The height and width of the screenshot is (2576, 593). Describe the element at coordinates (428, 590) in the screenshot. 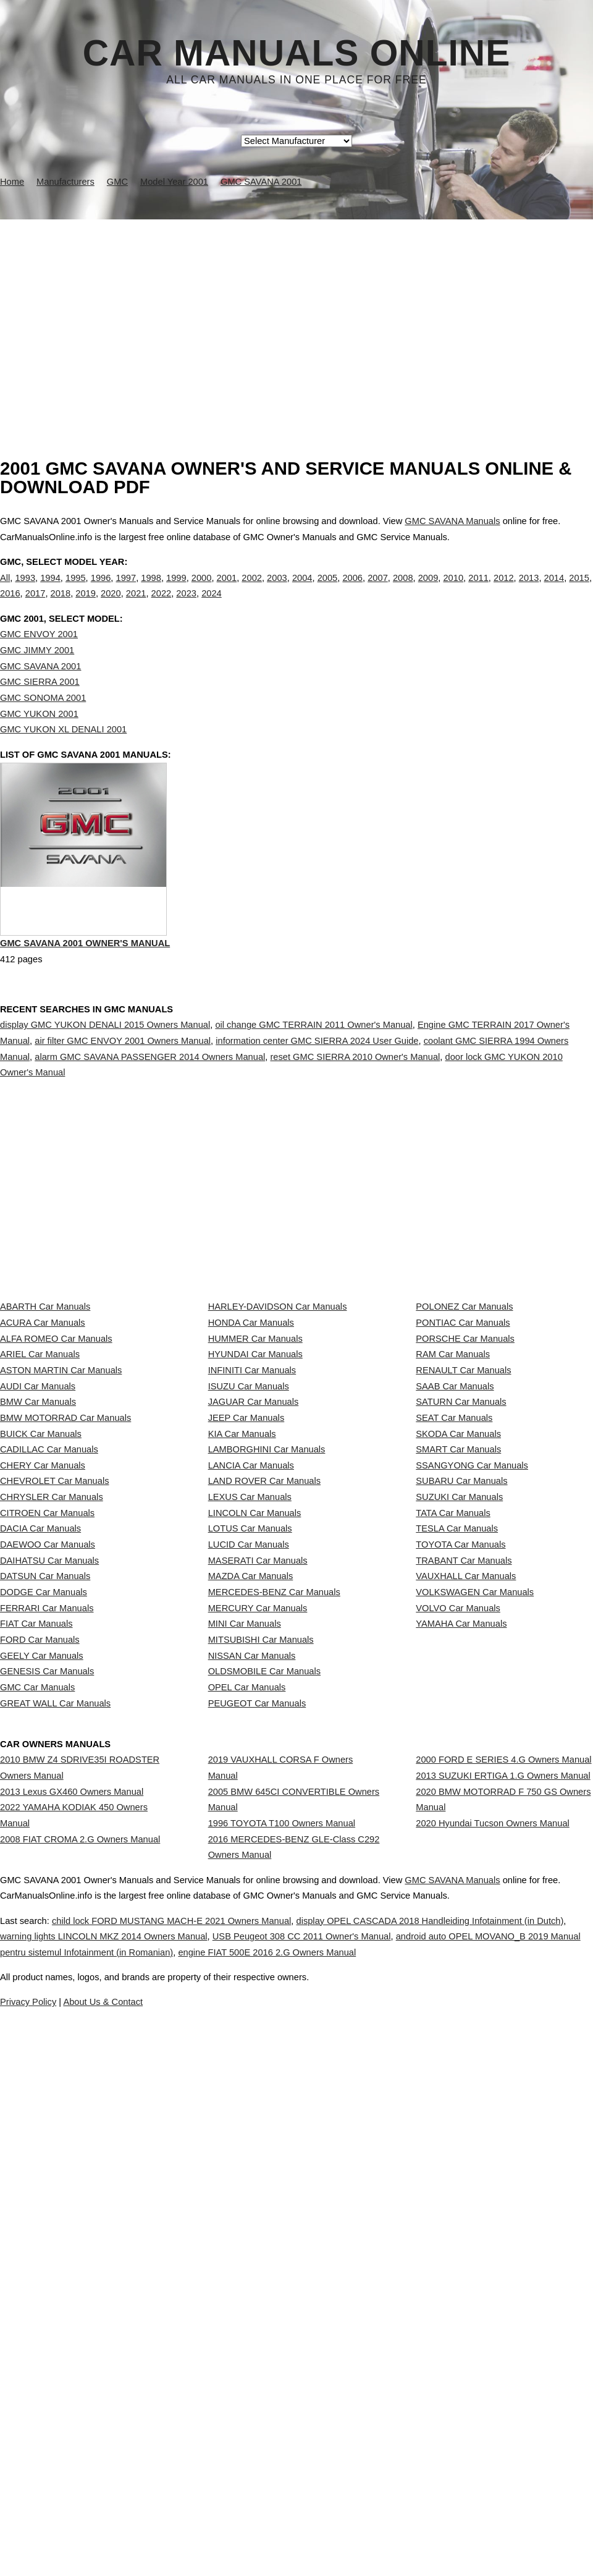

I see `2009` at that location.